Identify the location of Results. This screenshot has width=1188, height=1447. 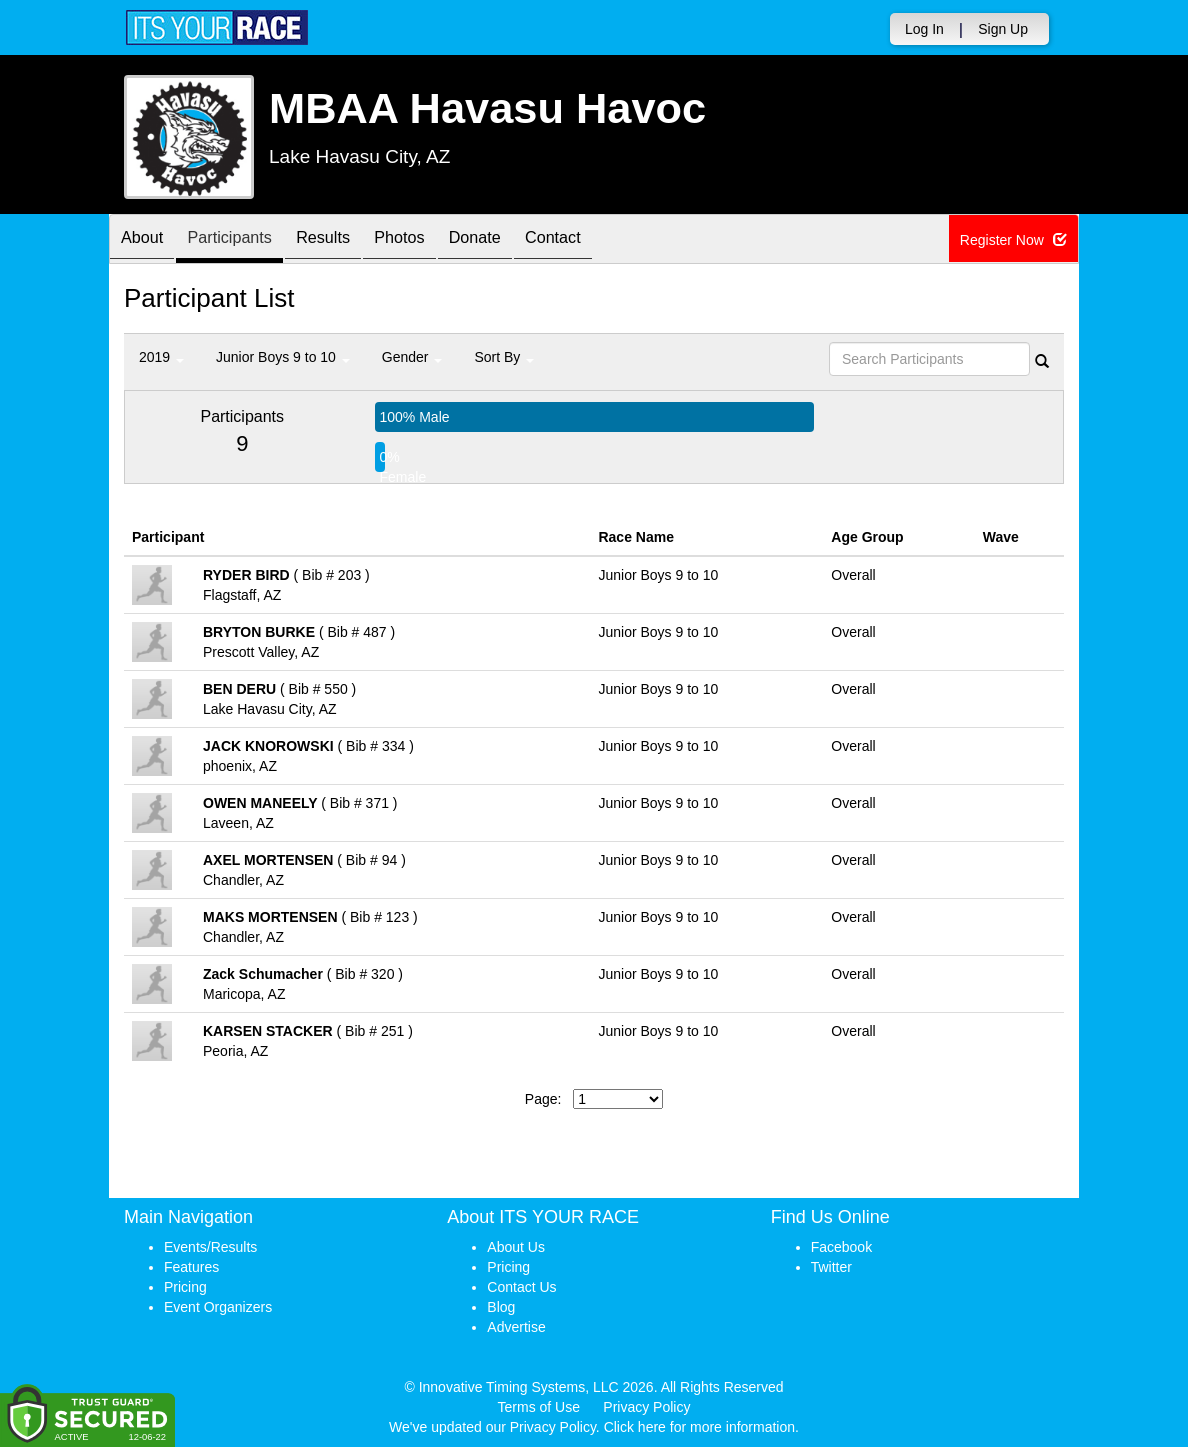
(349, 240).